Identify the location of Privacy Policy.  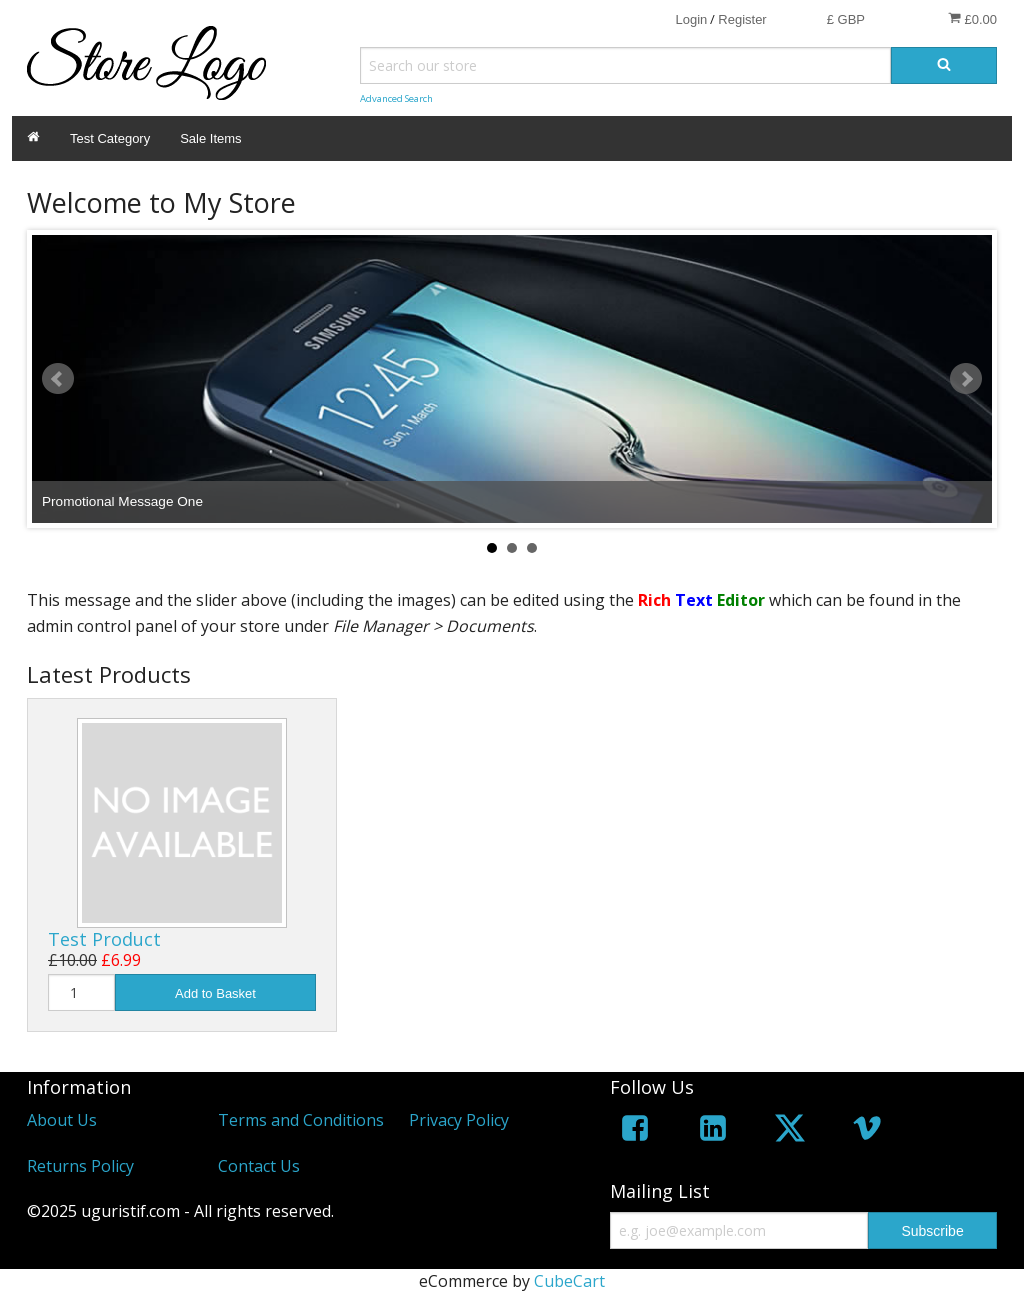
(459, 1120).